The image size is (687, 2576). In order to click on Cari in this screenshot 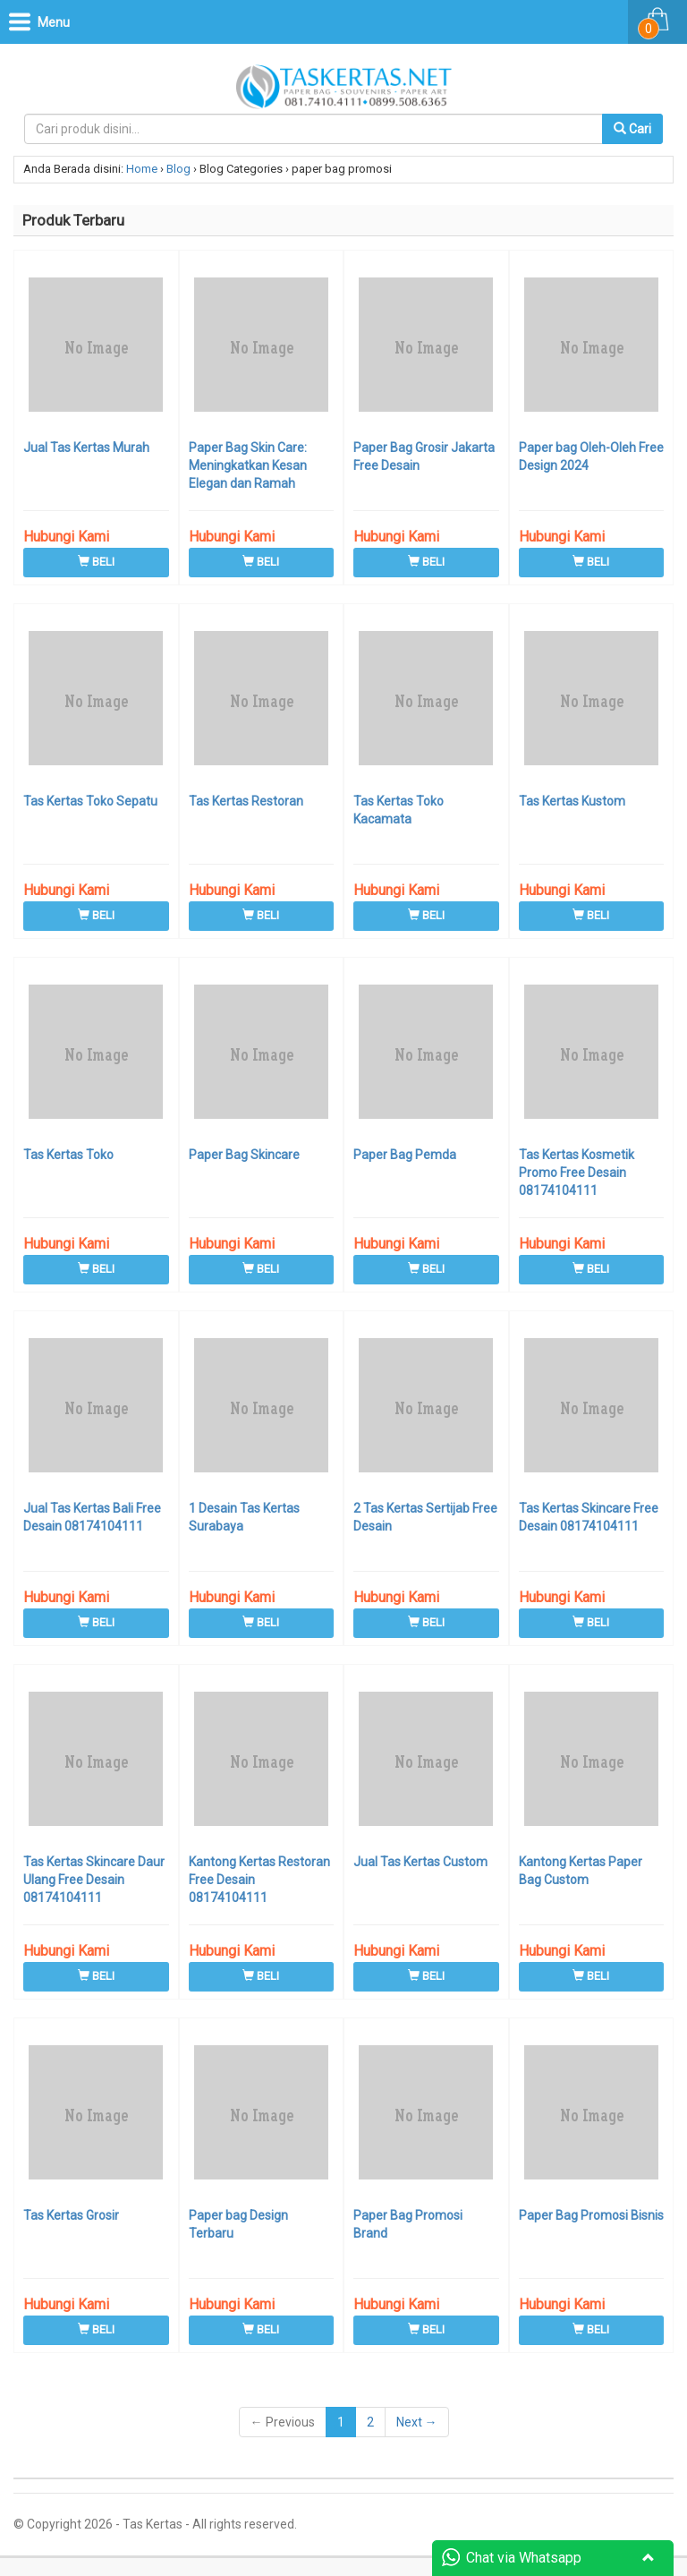, I will do `click(632, 129)`.